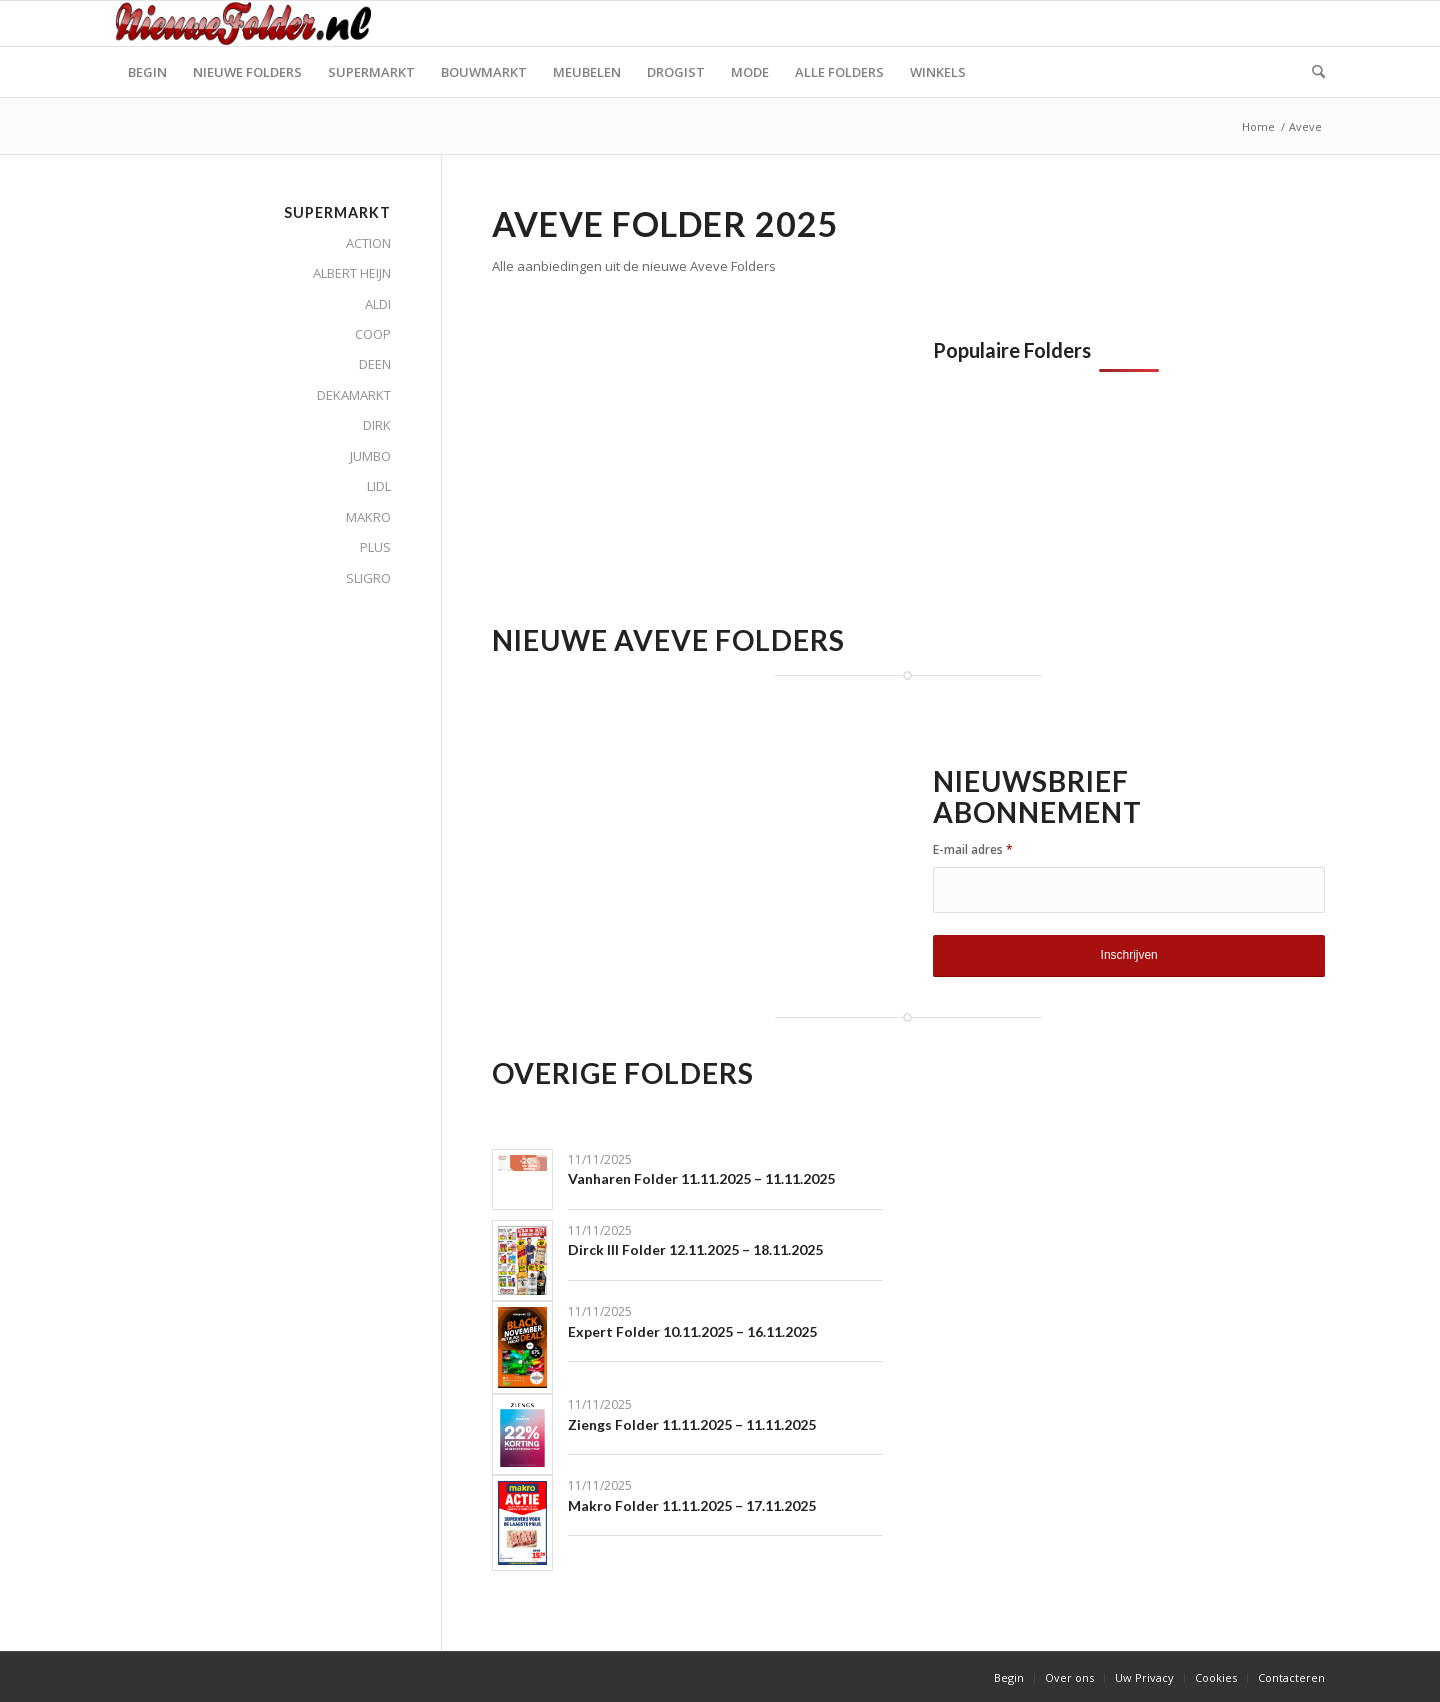 Image resolution: width=1440 pixels, height=1702 pixels. I want to click on ACTION, so click(368, 243).